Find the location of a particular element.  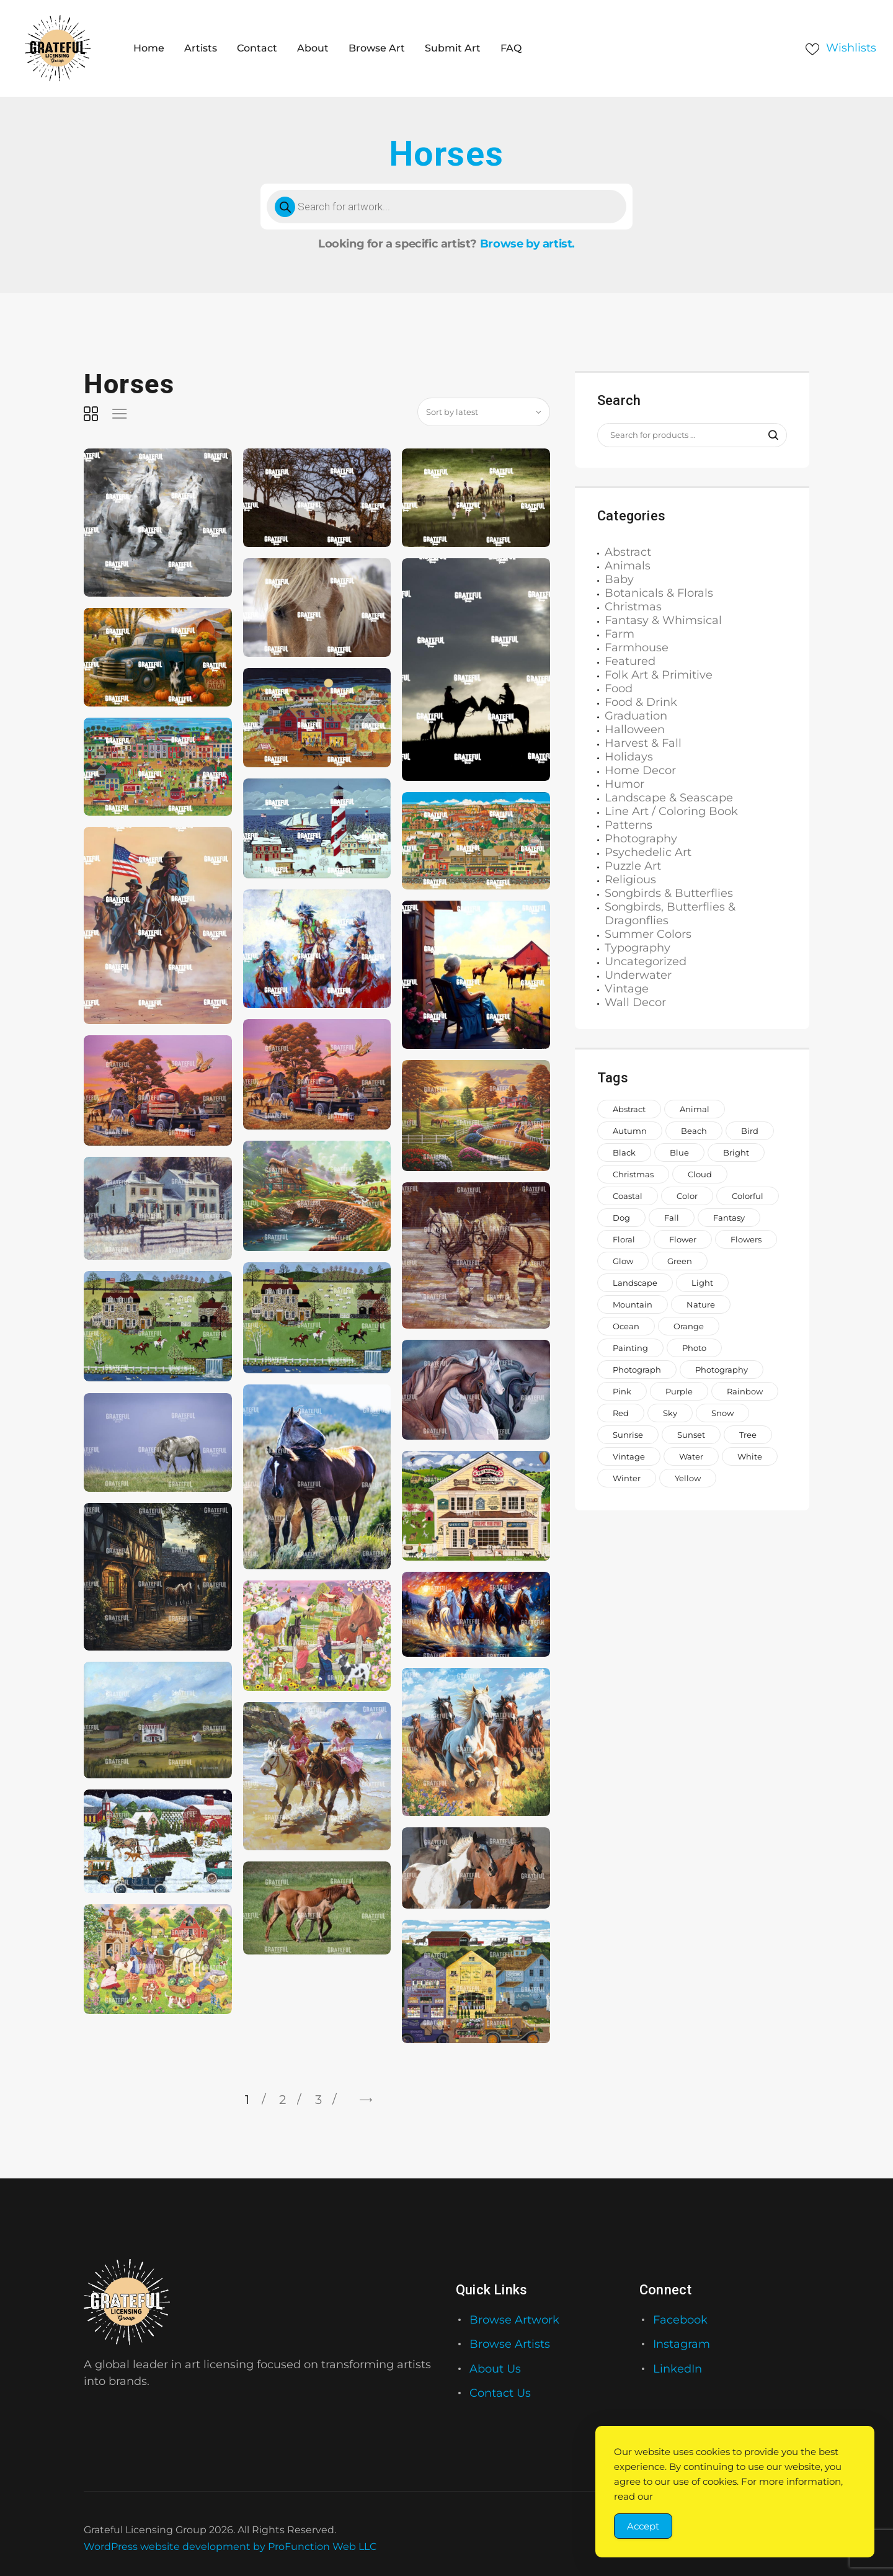

Landscape & Seascape is located at coordinates (669, 797).